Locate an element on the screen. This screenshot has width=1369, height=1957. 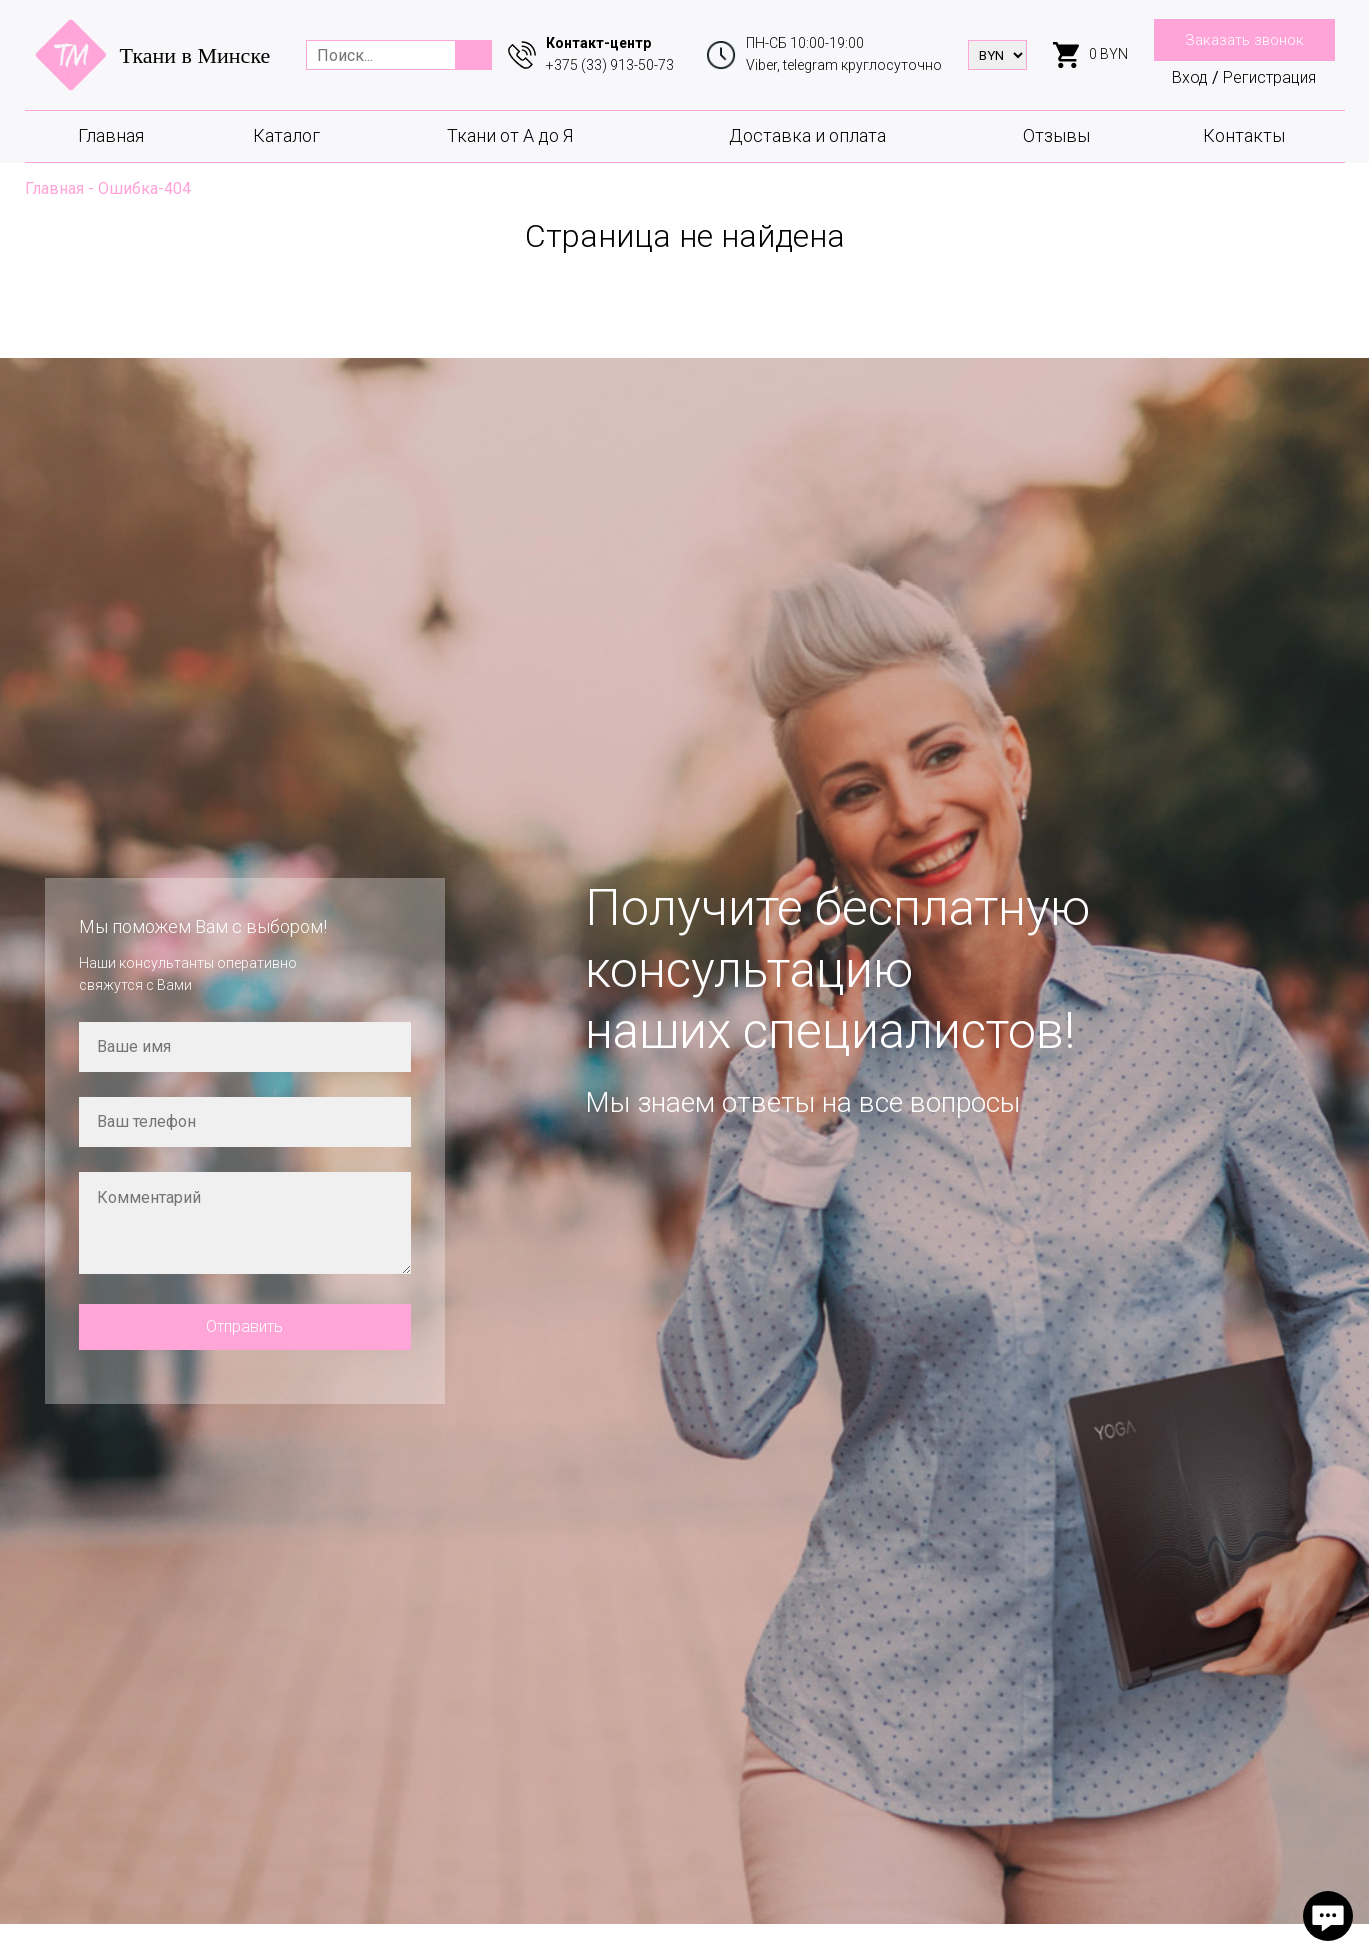
Каталог is located at coordinates (286, 135).